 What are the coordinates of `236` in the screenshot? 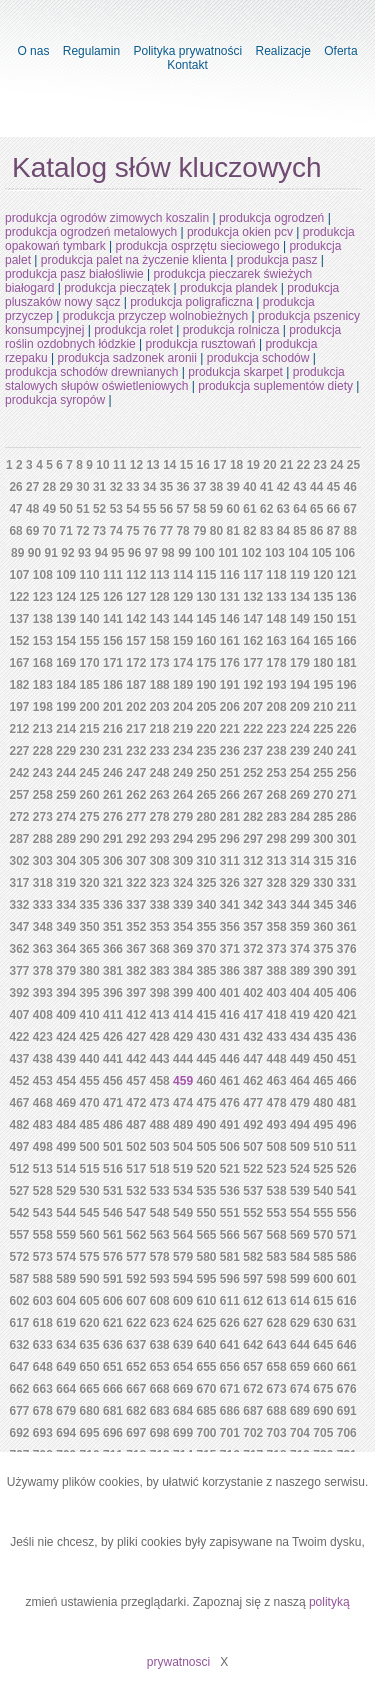 It's located at (230, 751).